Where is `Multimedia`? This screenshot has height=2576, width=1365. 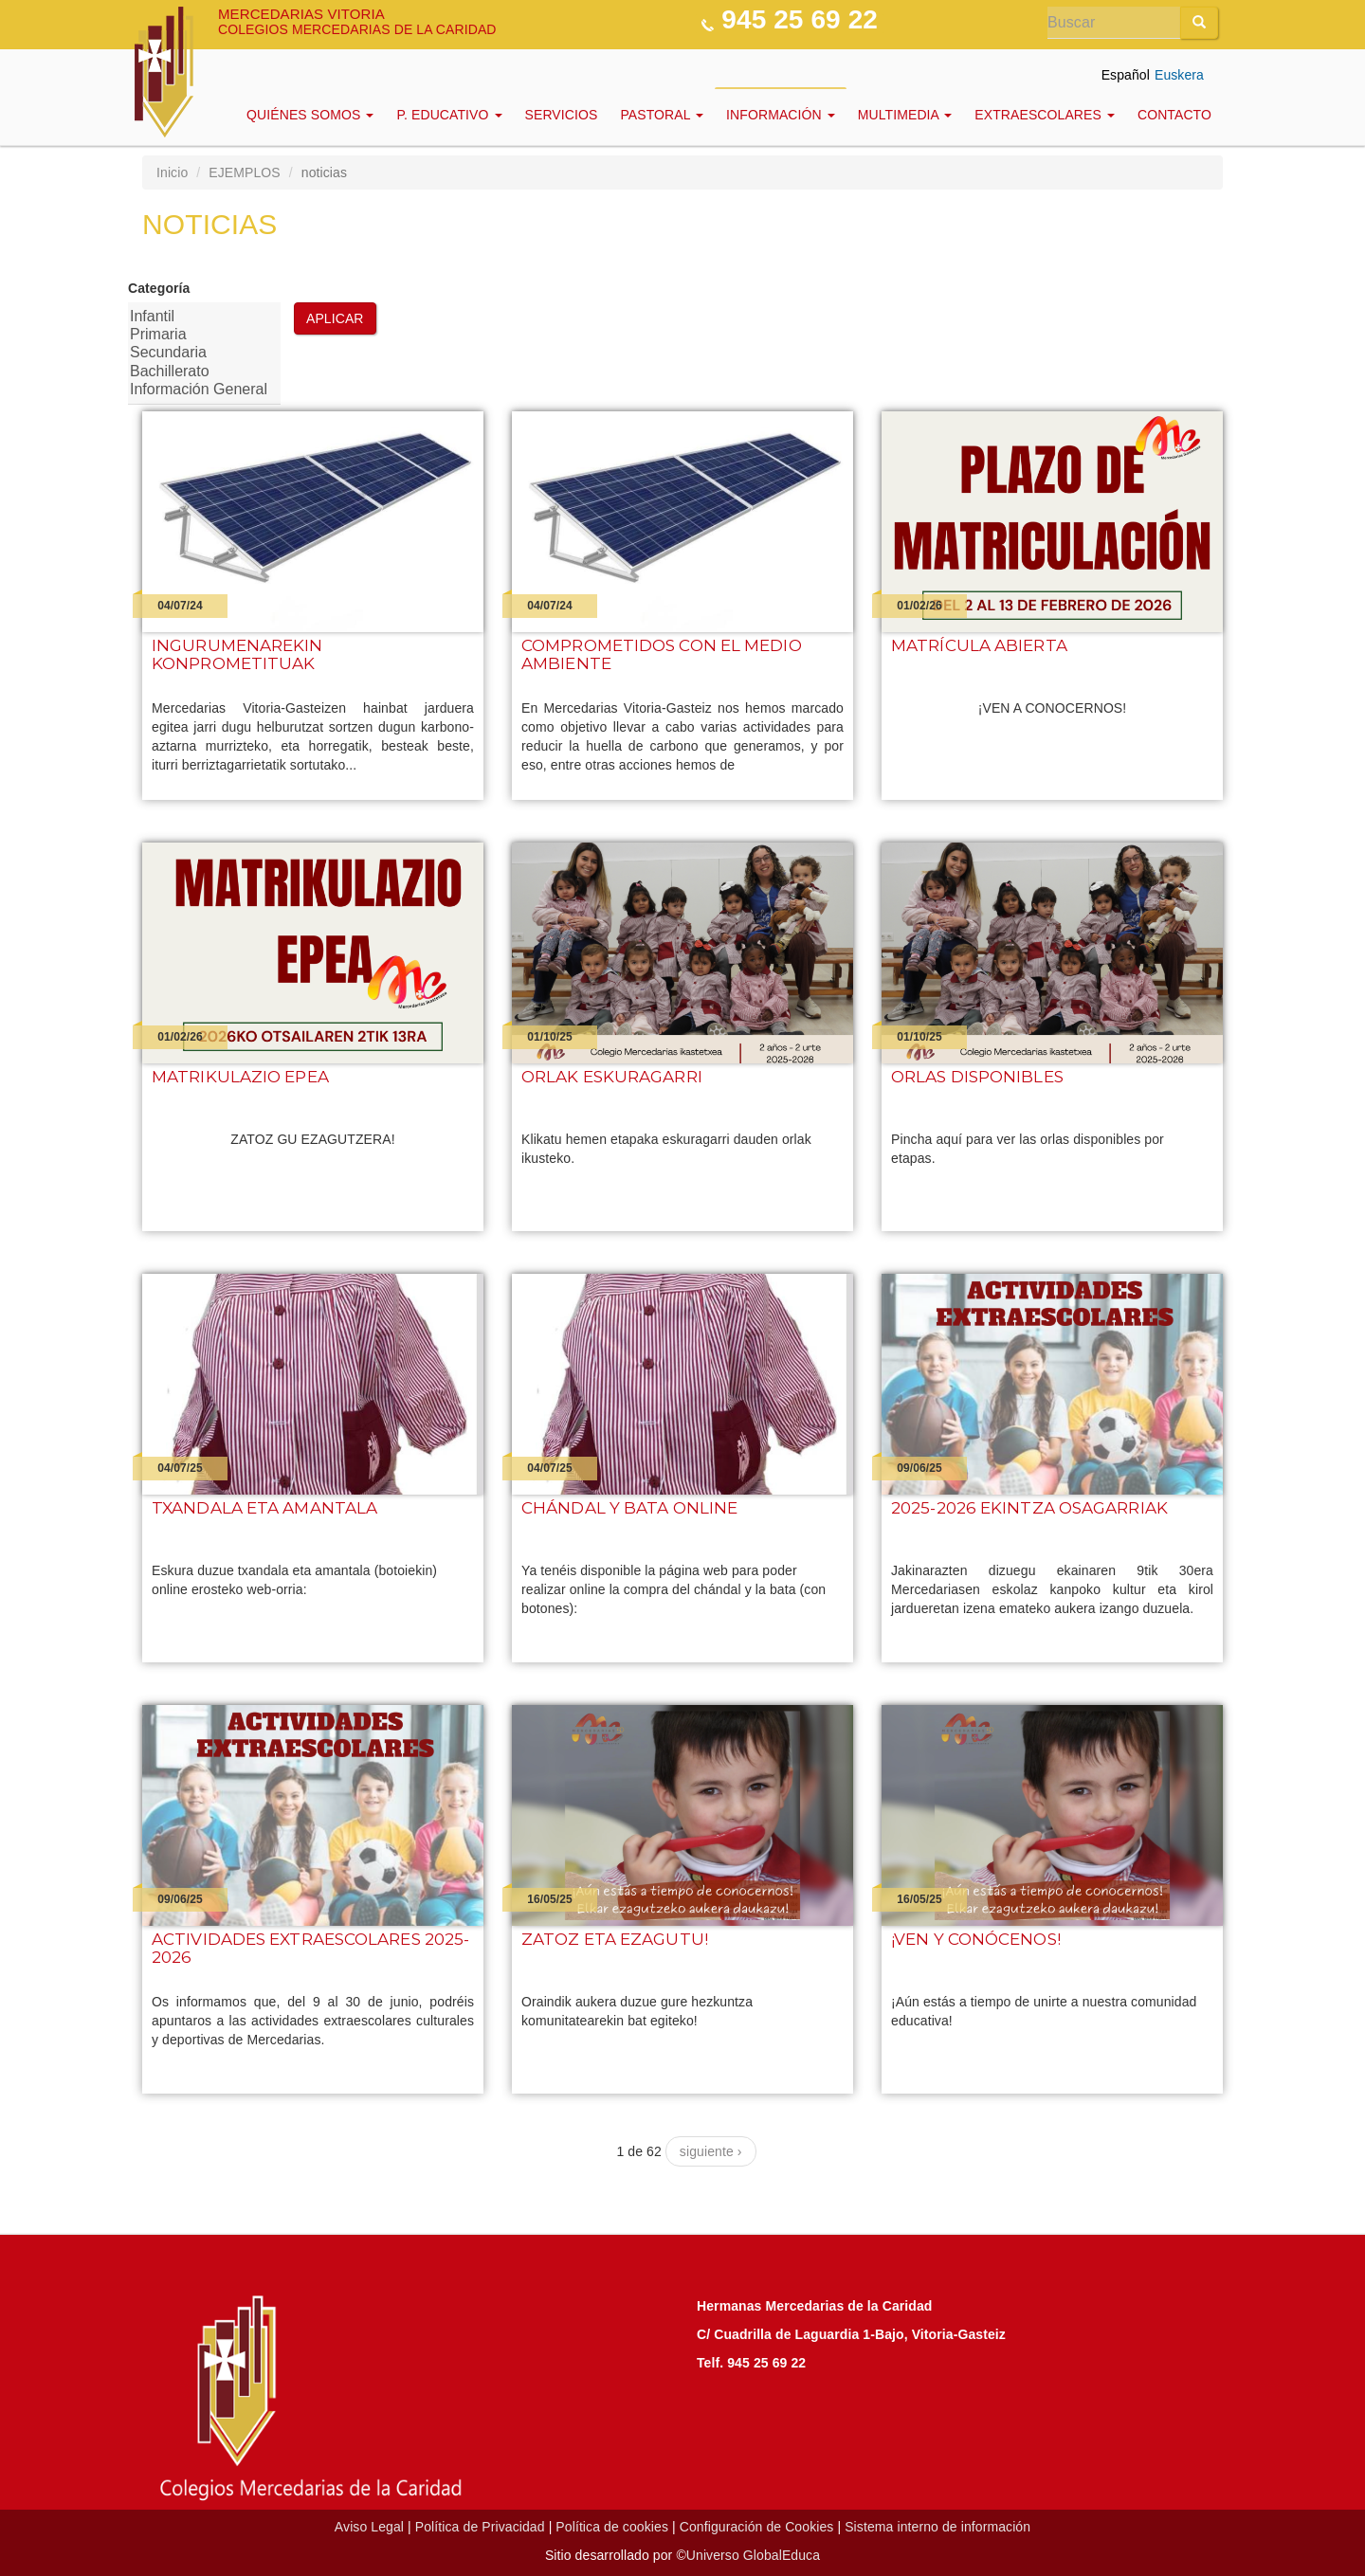 Multimedia is located at coordinates (905, 114).